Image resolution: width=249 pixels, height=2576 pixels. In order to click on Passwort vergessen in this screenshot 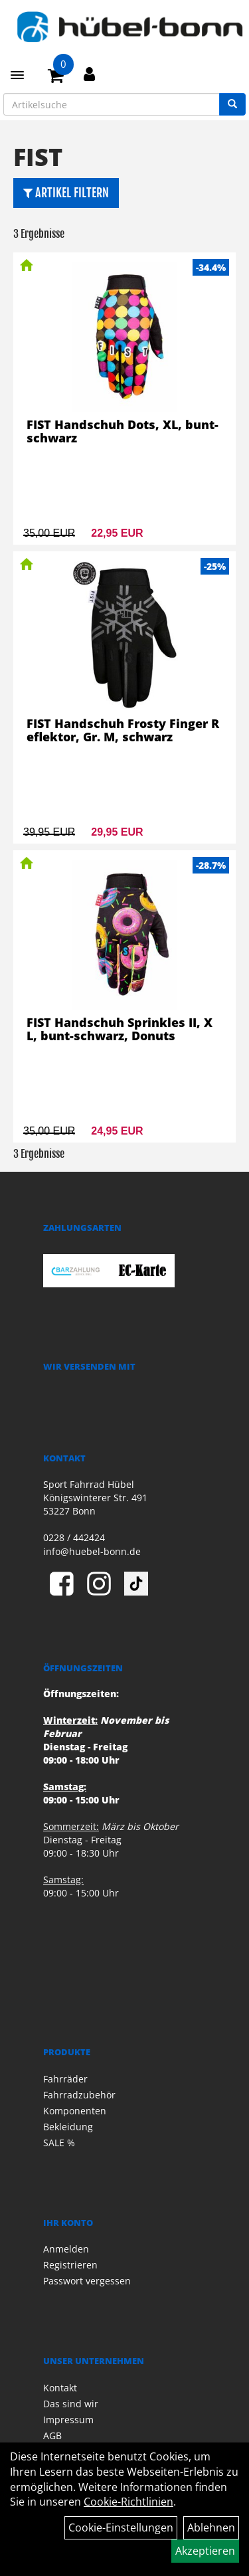, I will do `click(87, 2280)`.